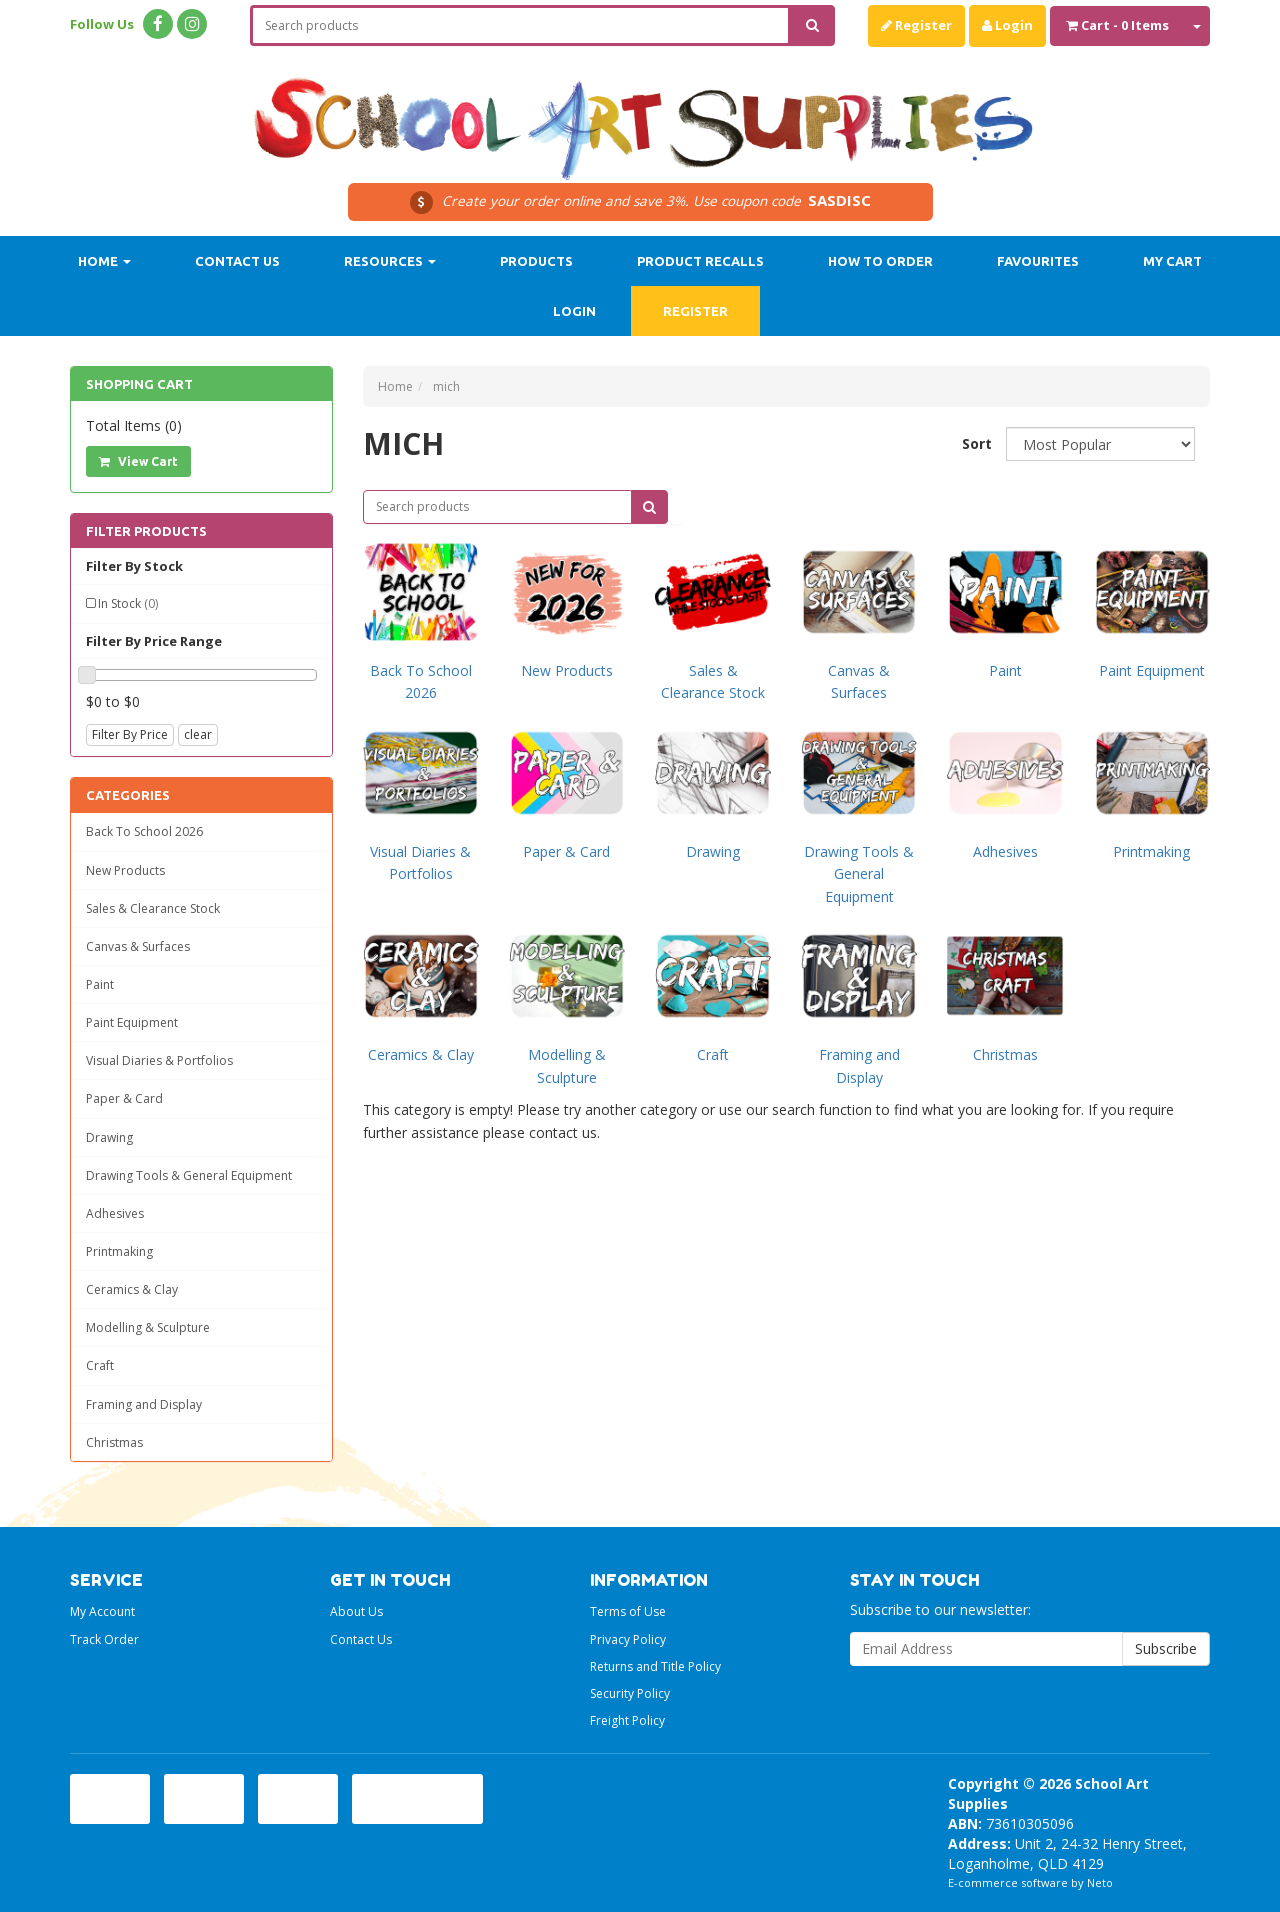  I want to click on Login, so click(1007, 25).